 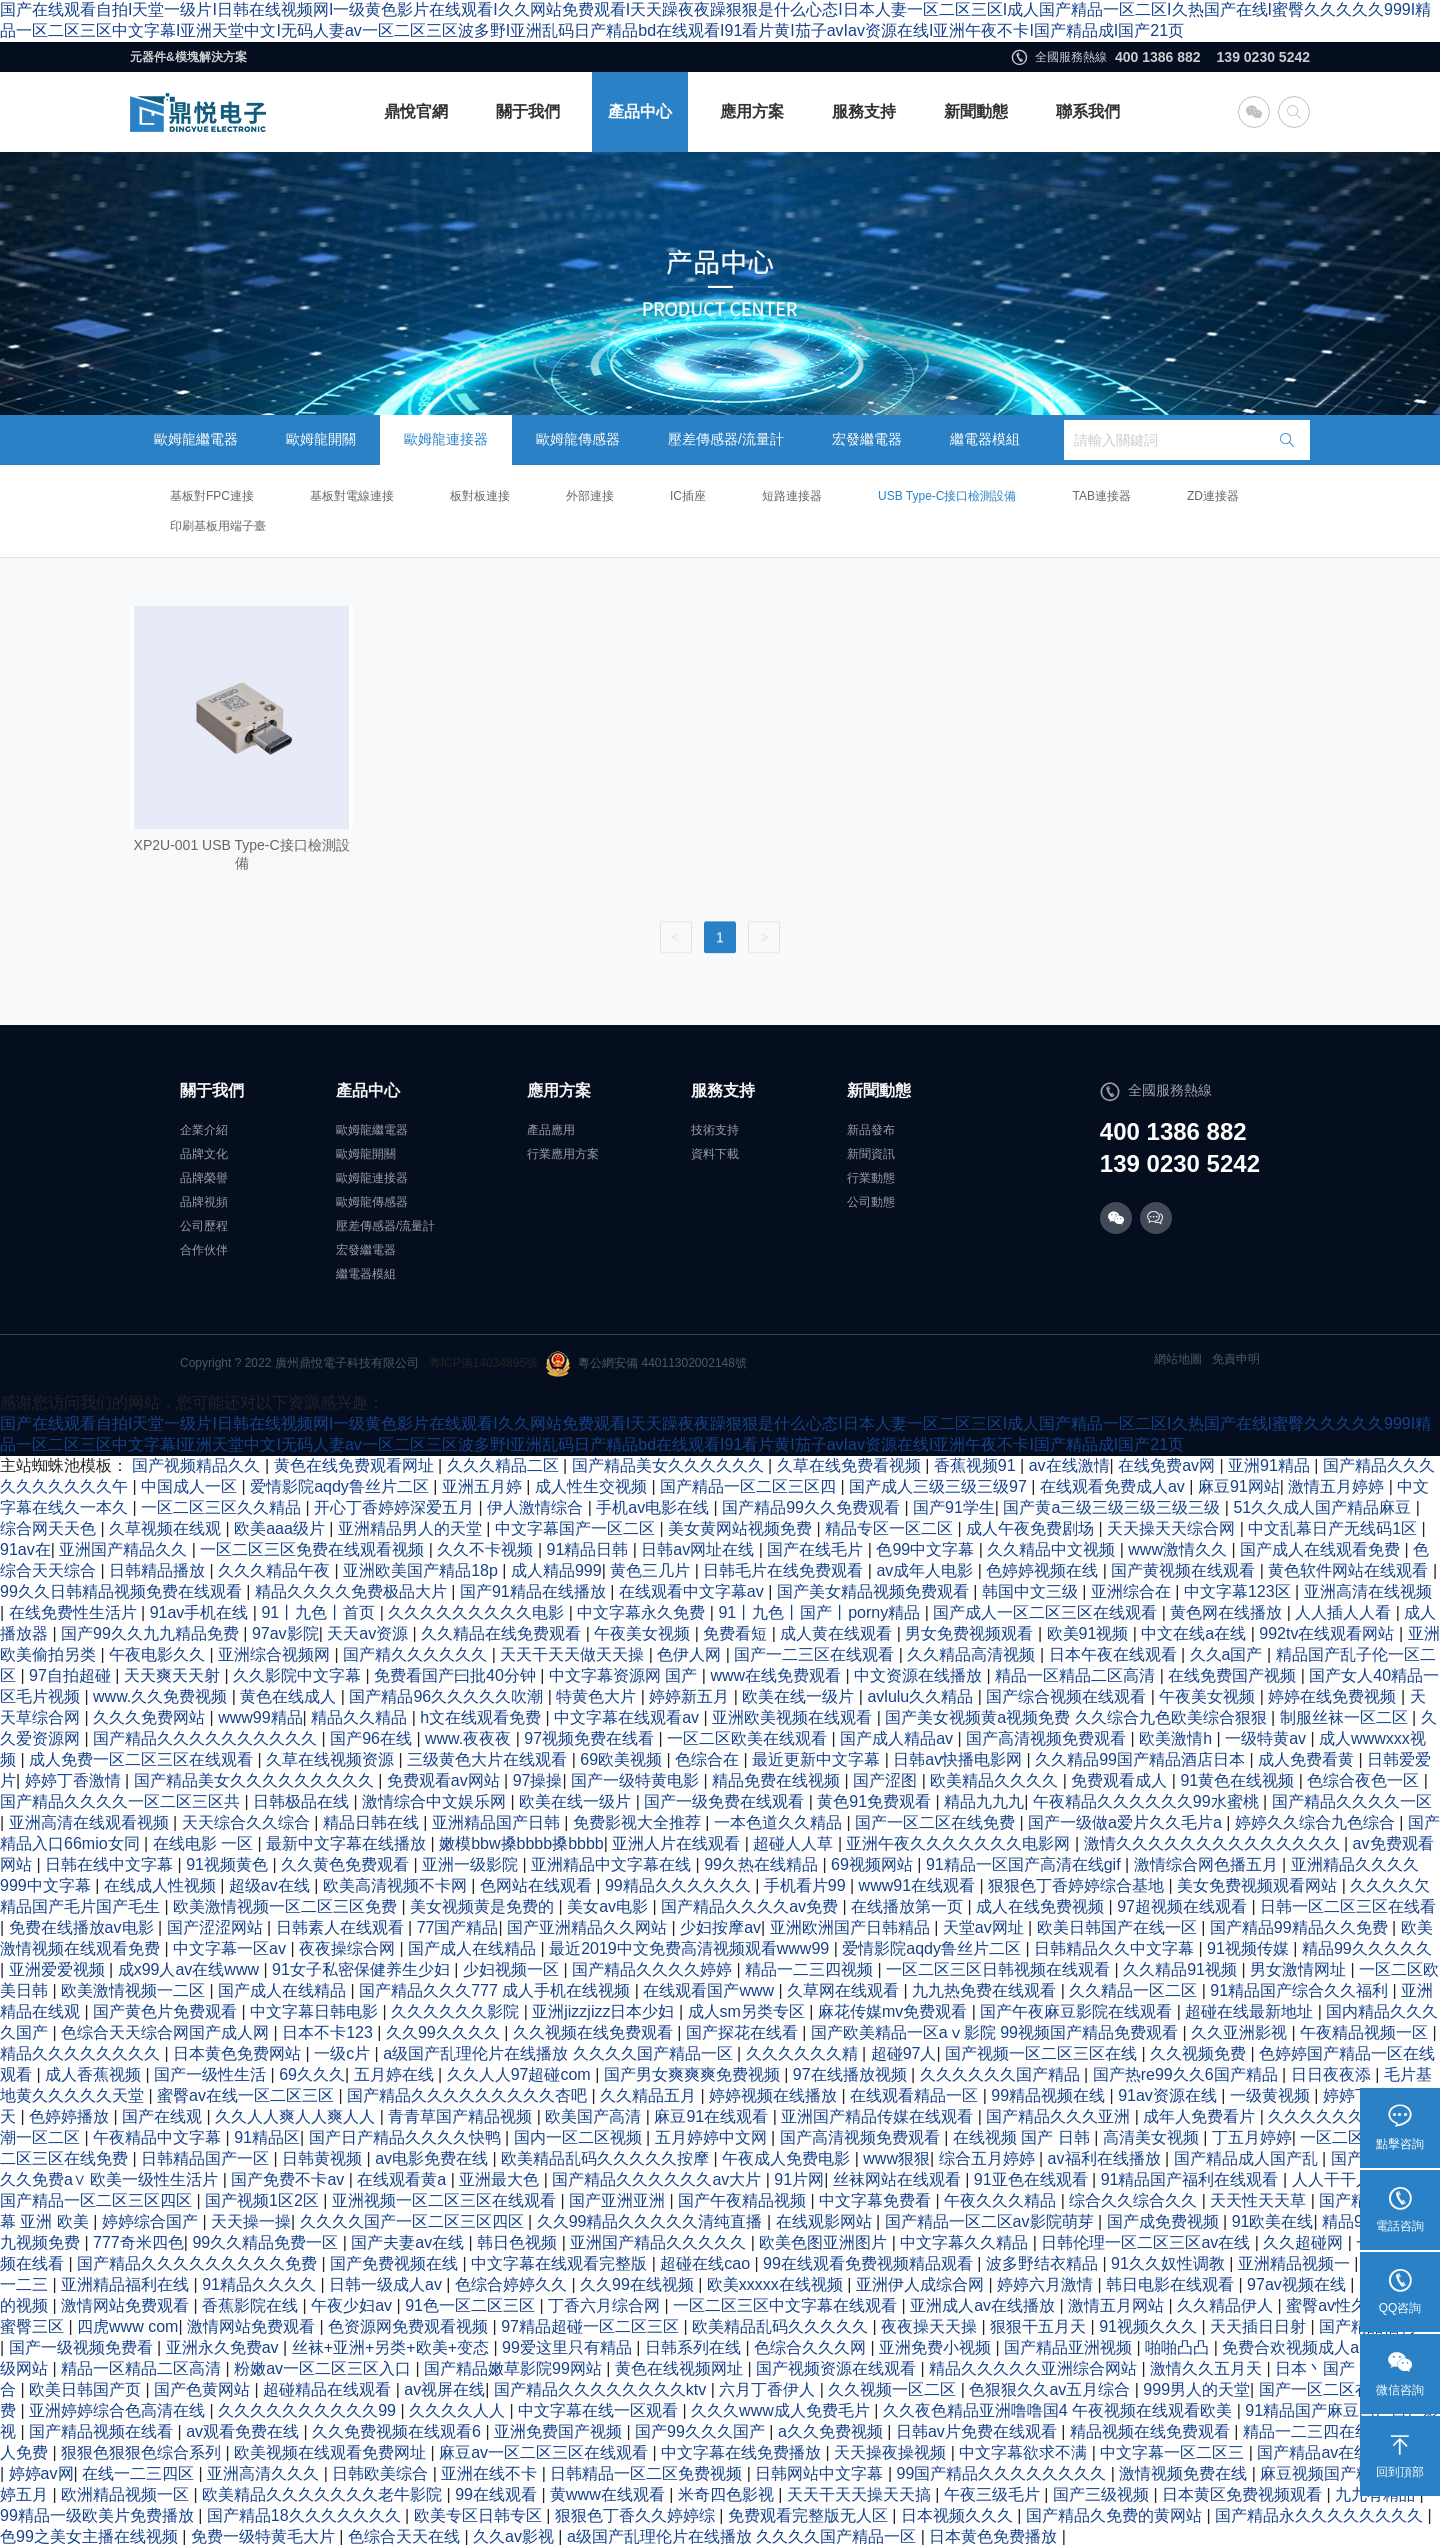 I want to click on 国产视频资源在线观看, so click(x=838, y=2368).